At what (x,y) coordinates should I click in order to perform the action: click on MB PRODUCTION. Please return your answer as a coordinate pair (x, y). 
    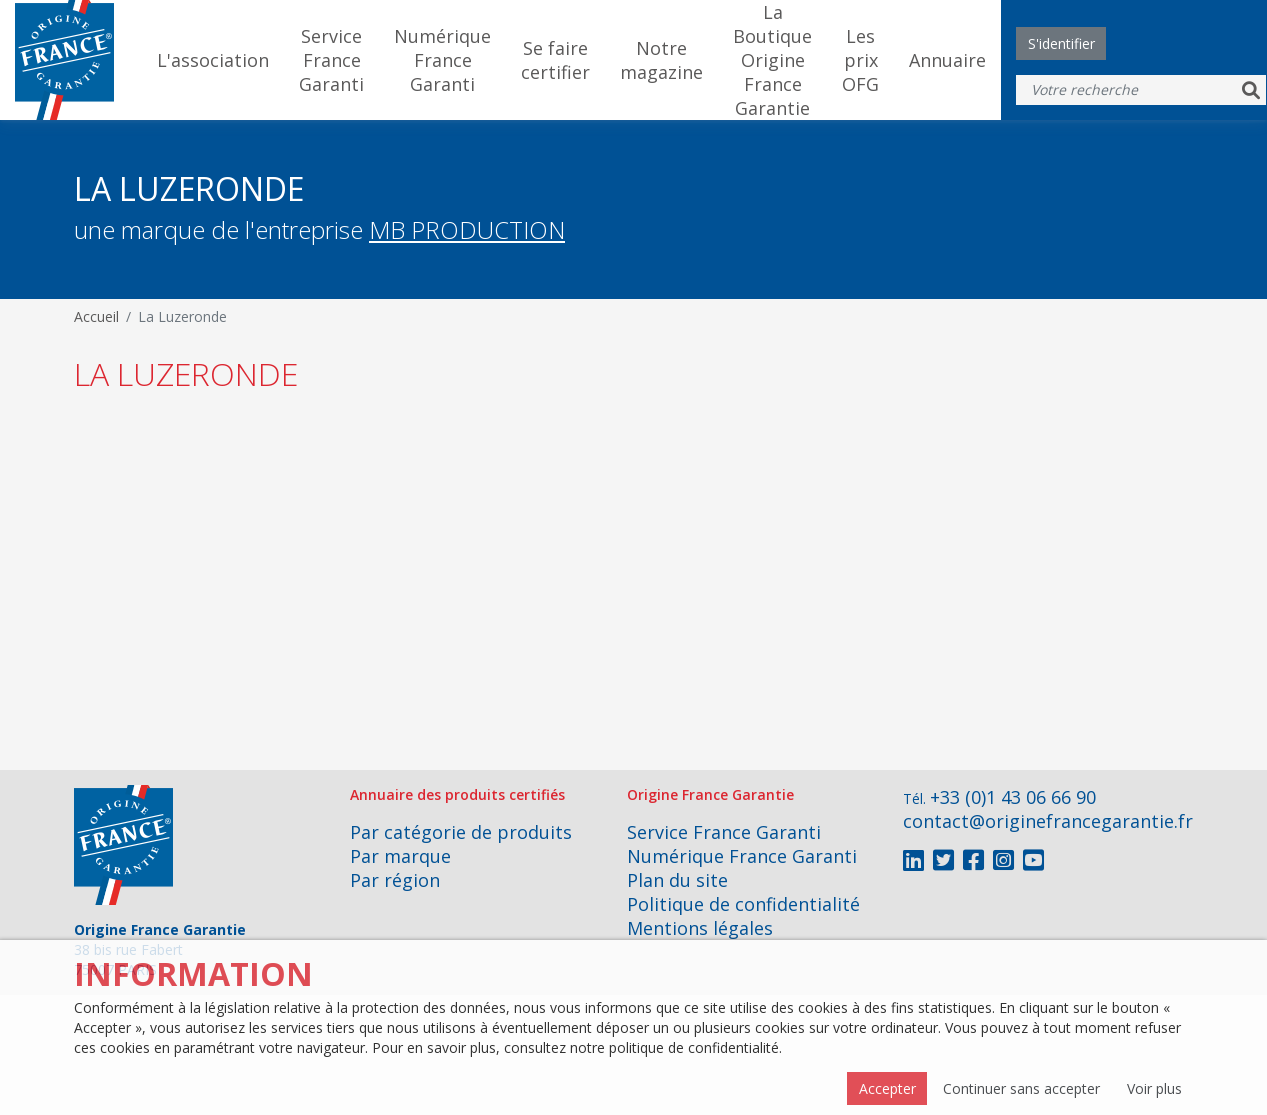
    Looking at the image, I should click on (467, 229).